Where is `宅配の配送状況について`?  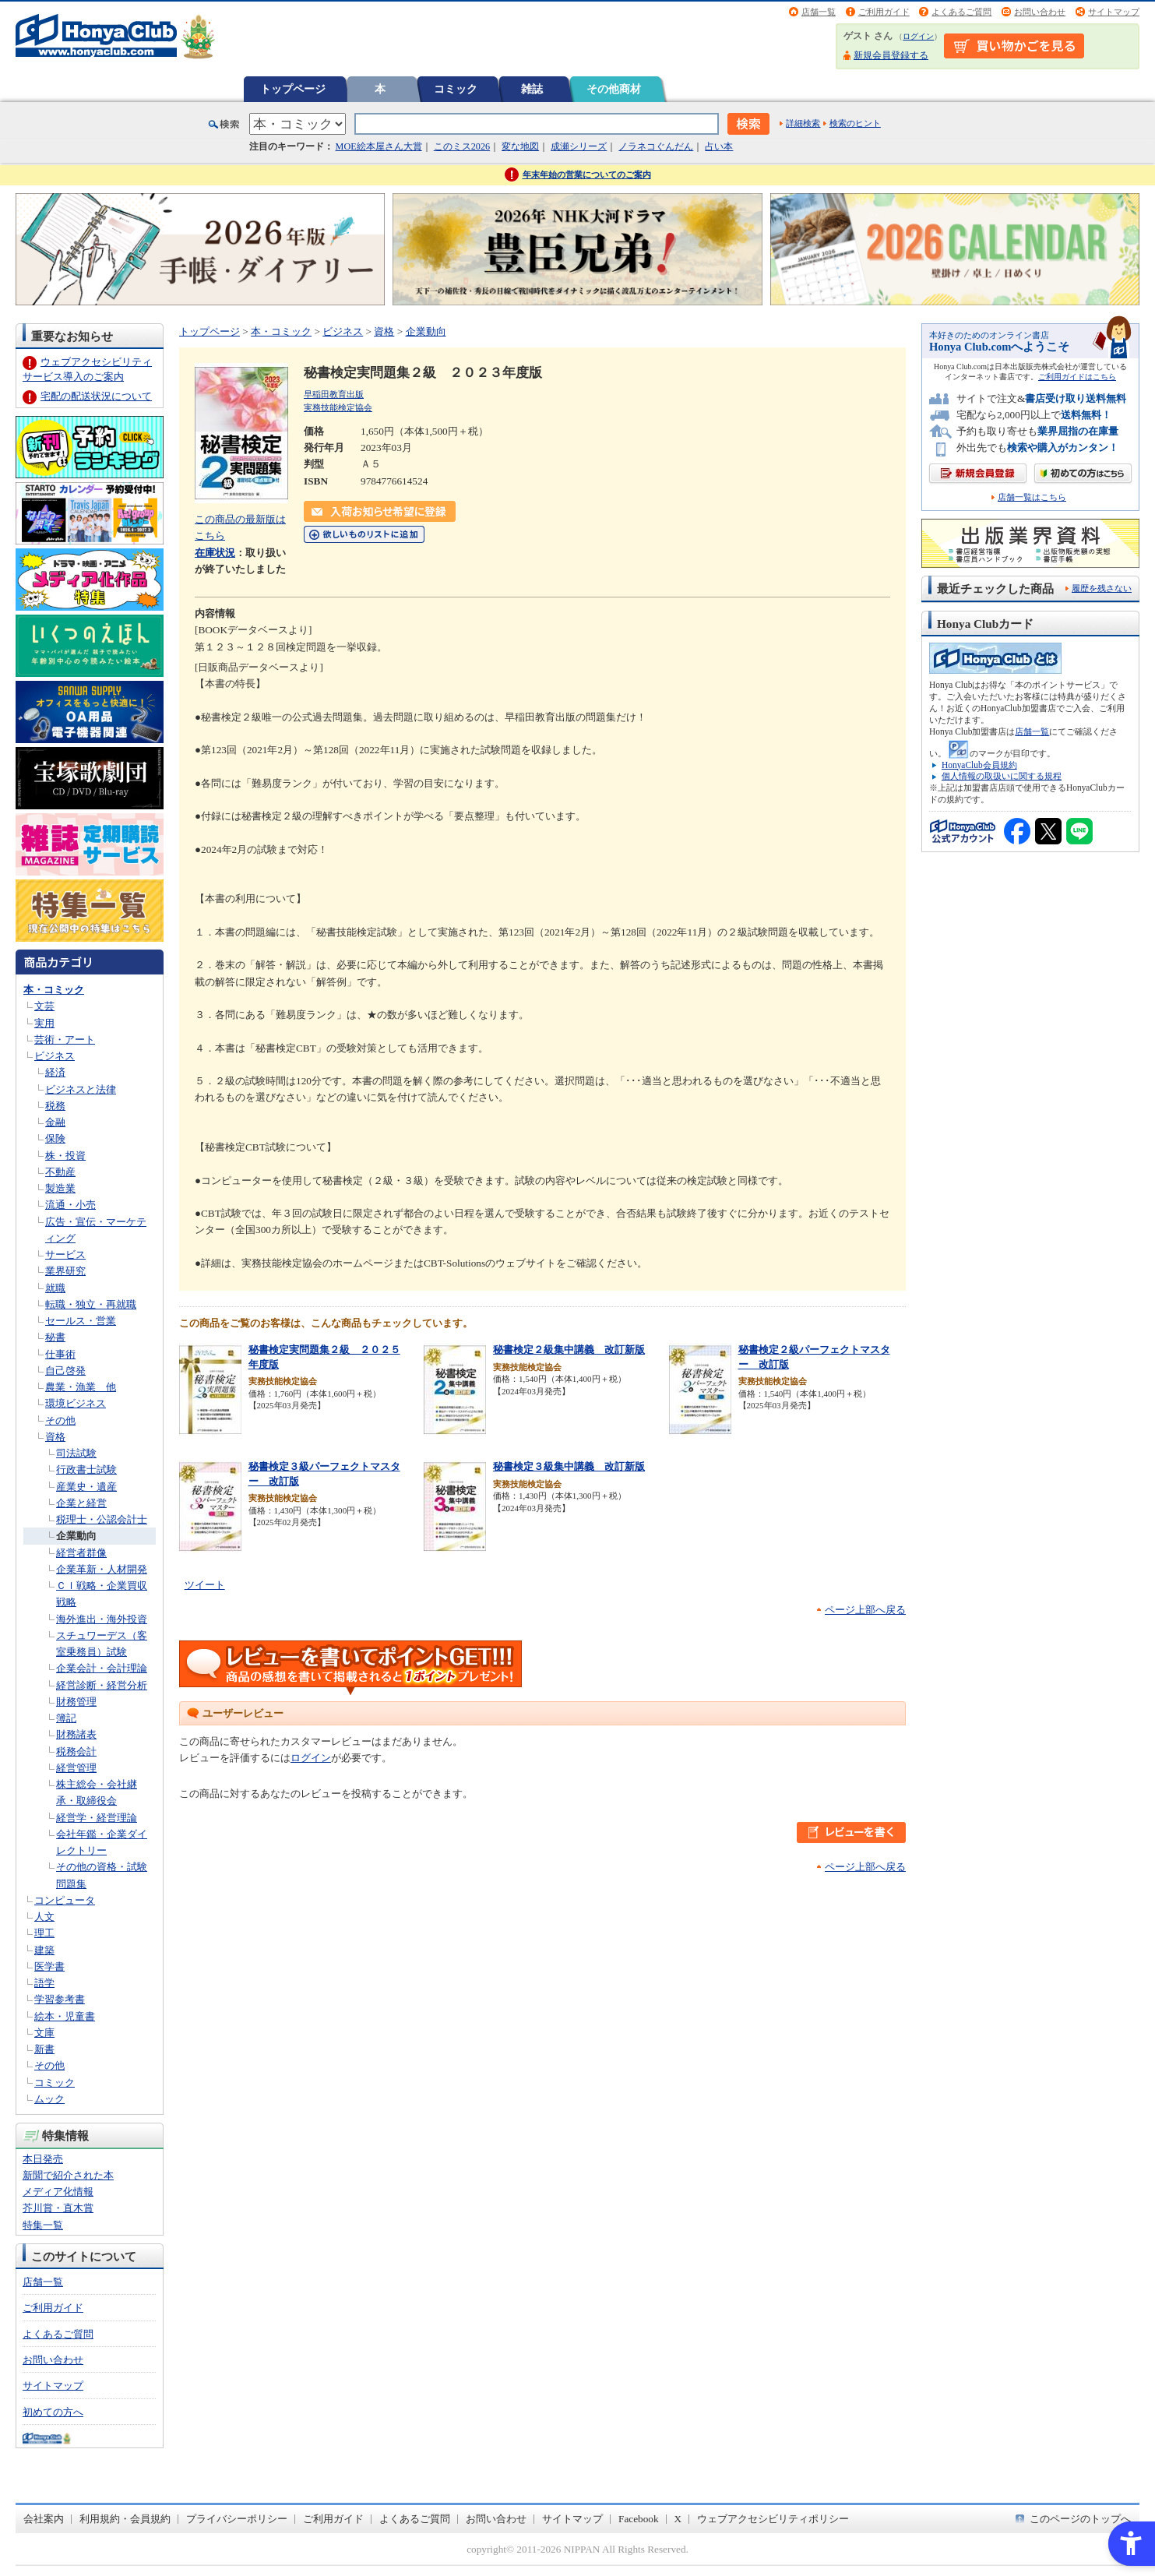 宅配の配送状況について is located at coordinates (96, 396).